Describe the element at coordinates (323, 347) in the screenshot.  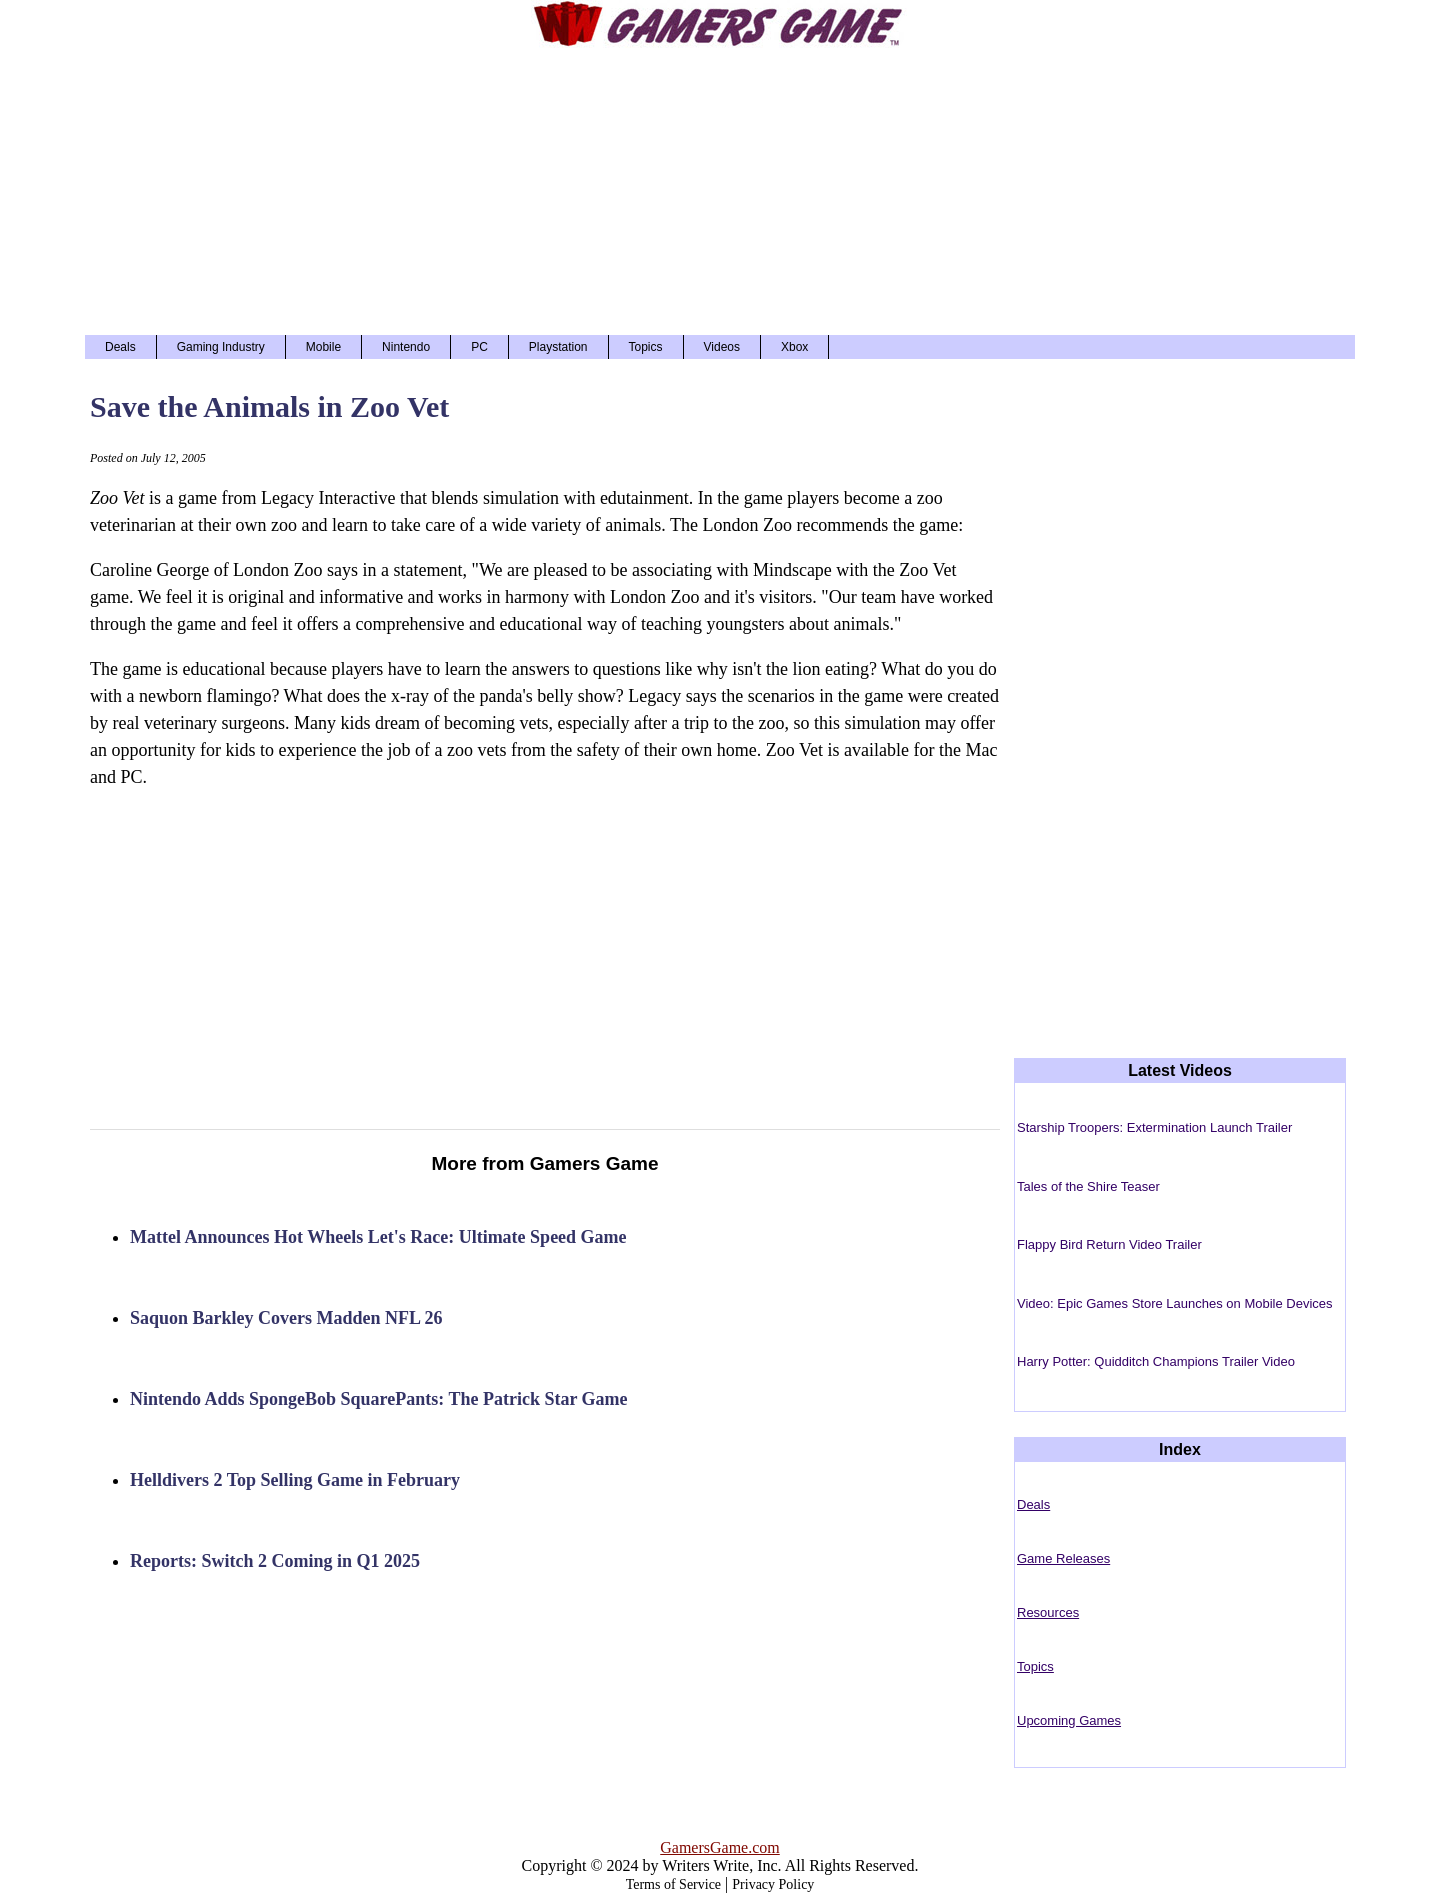
I see `Mobile` at that location.